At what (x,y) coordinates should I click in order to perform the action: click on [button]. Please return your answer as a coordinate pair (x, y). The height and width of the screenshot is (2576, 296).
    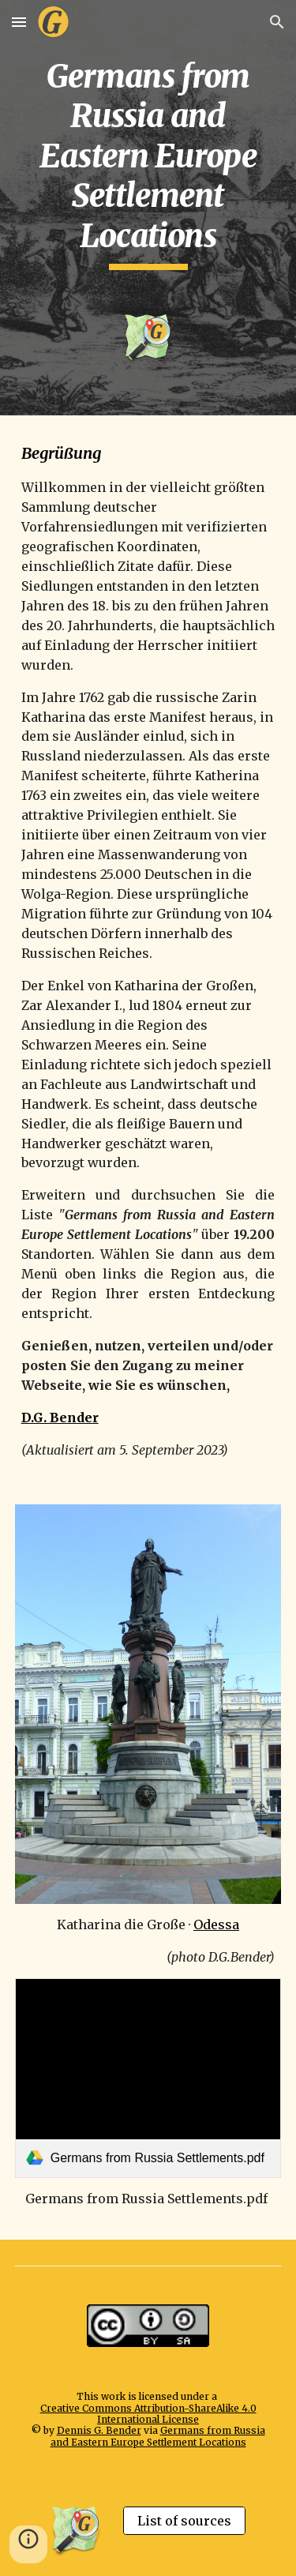
    Looking at the image, I should click on (19, 21).